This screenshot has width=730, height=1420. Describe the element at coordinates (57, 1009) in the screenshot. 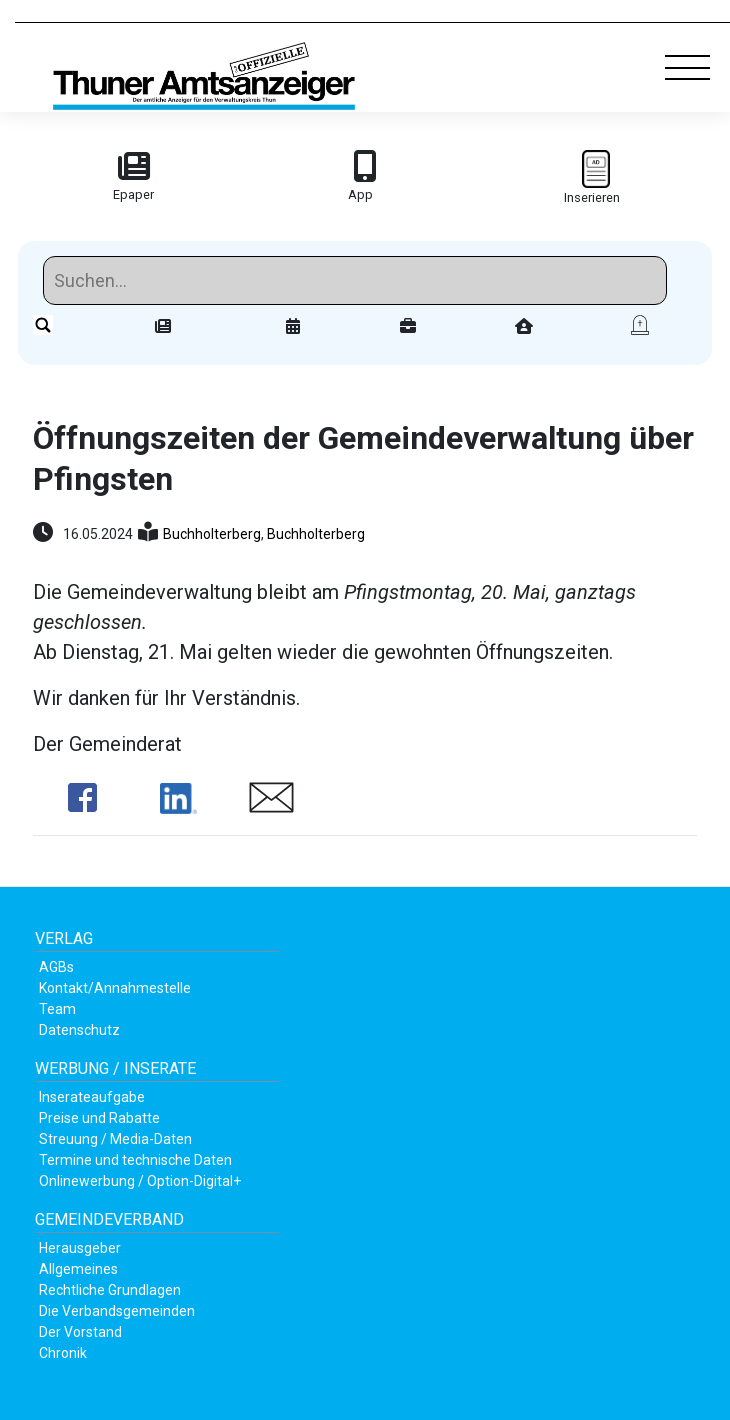

I see `Team` at that location.